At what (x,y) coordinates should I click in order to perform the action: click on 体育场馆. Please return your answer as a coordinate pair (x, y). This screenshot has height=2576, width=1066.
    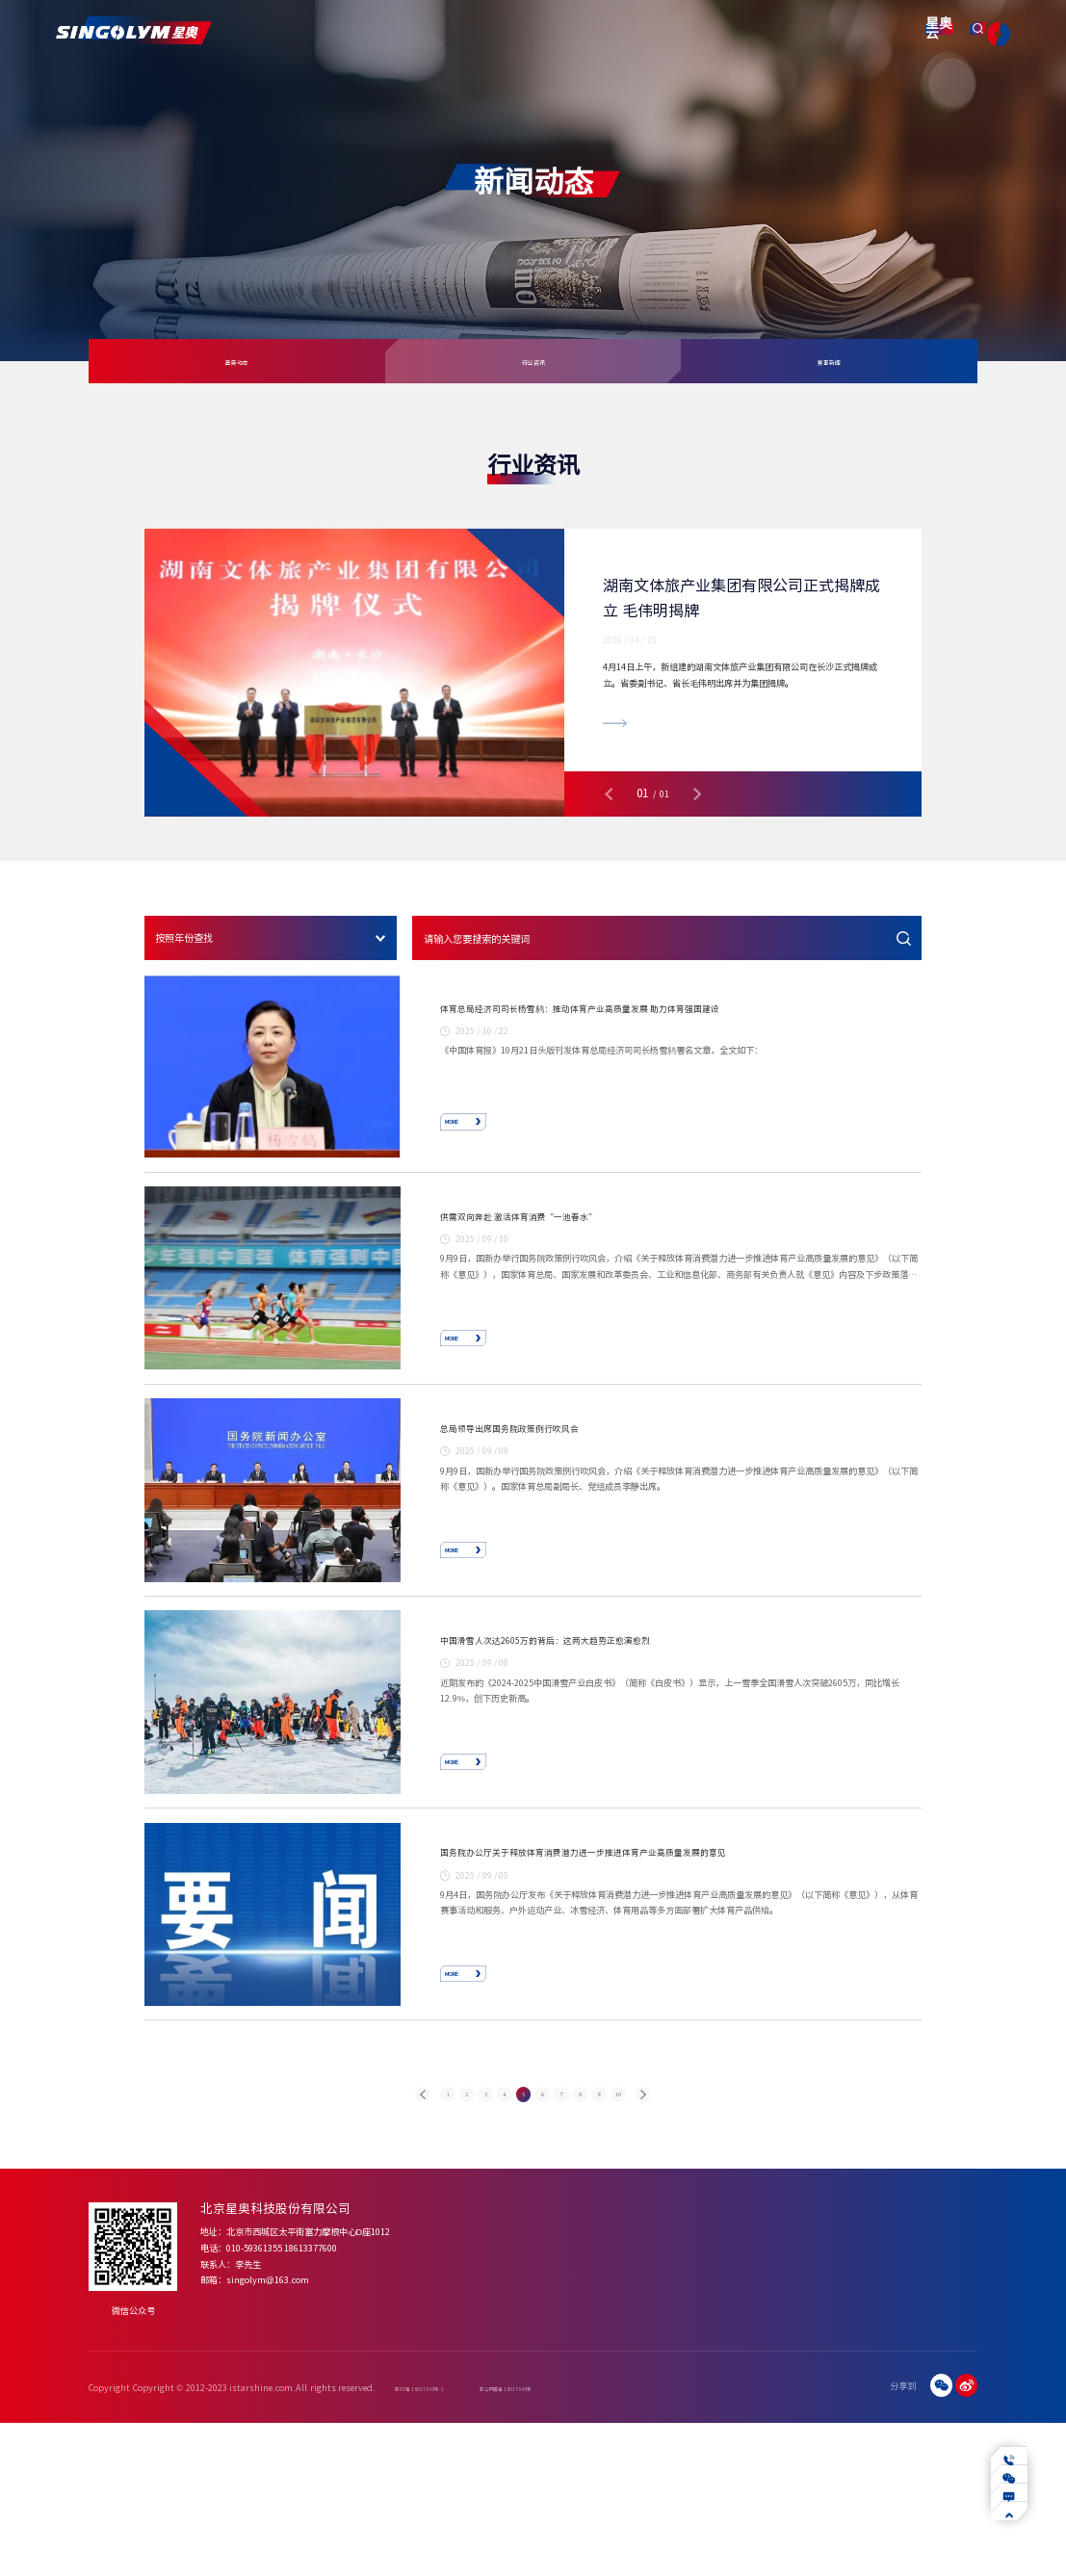
    Looking at the image, I should click on (687, 2404).